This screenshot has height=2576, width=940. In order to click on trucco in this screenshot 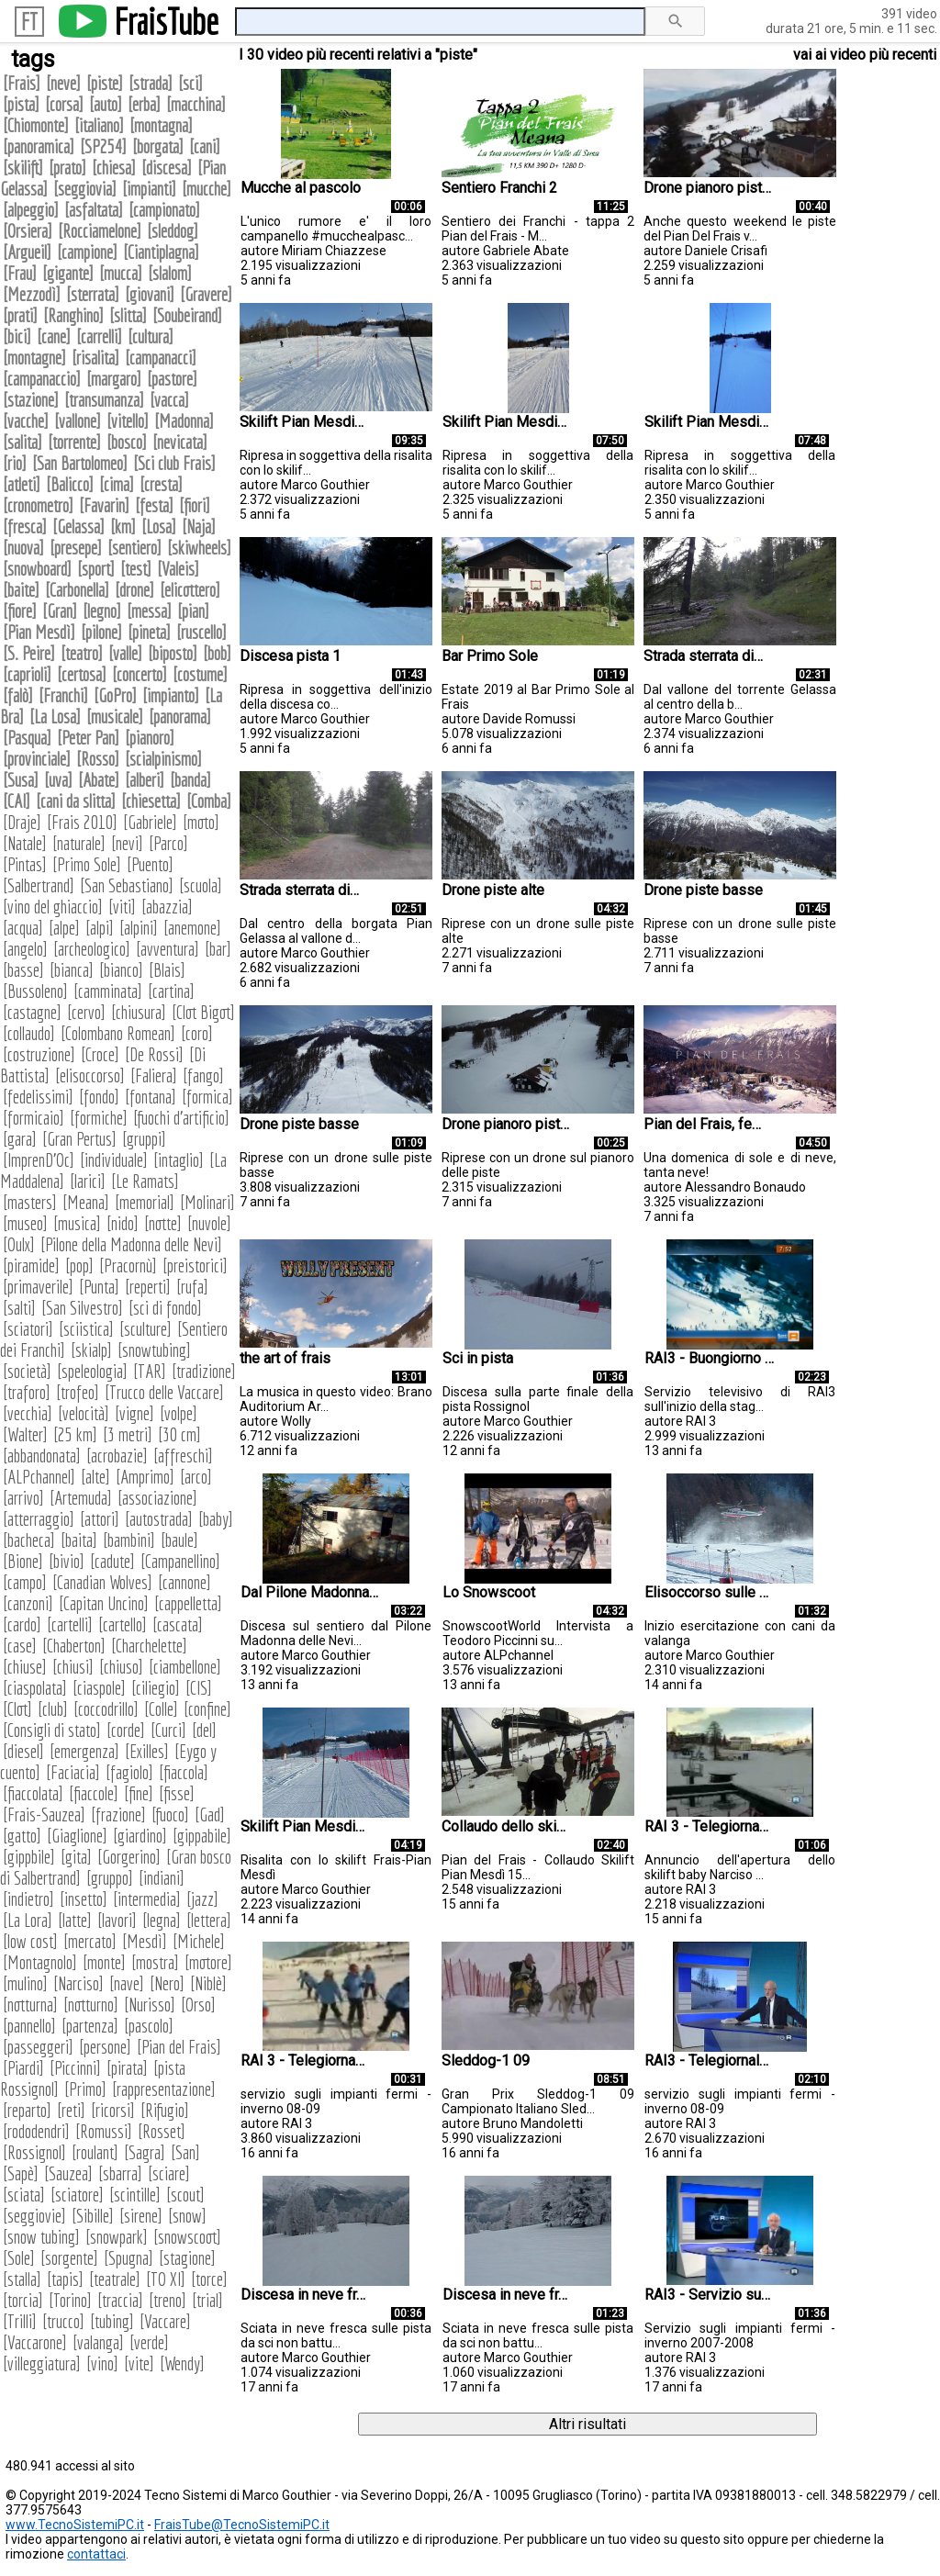, I will do `click(63, 2321)`.